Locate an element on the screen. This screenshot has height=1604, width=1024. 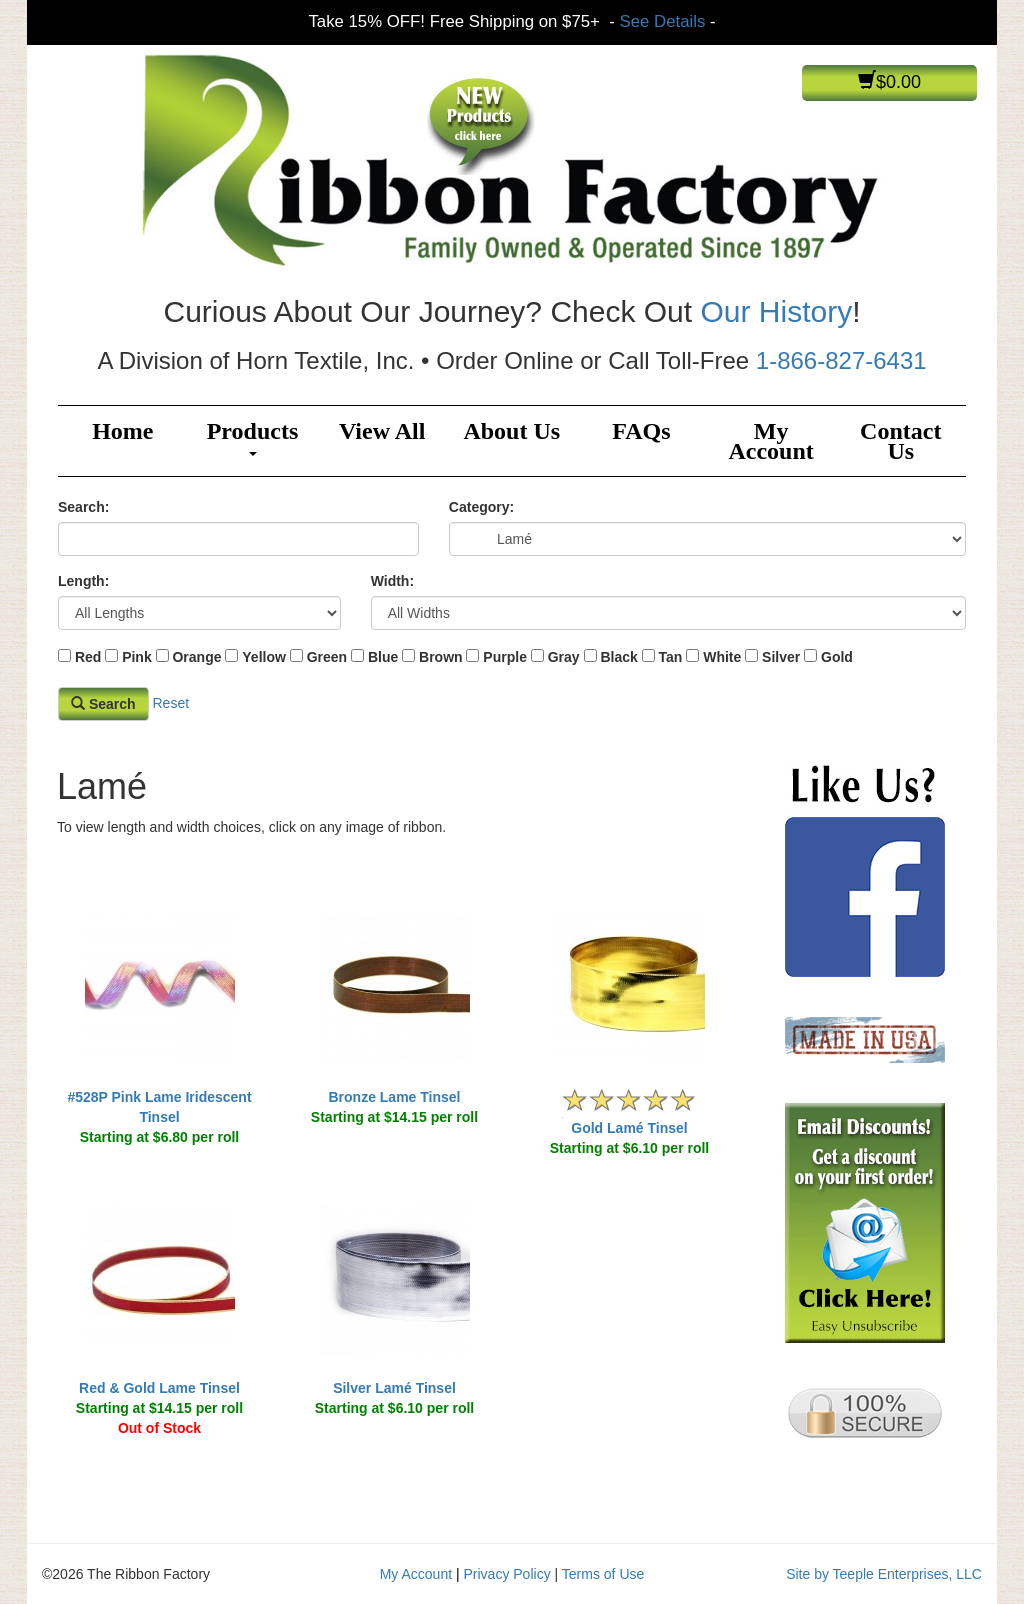
Site by Teeple Enterprises, LLC is located at coordinates (884, 1574).